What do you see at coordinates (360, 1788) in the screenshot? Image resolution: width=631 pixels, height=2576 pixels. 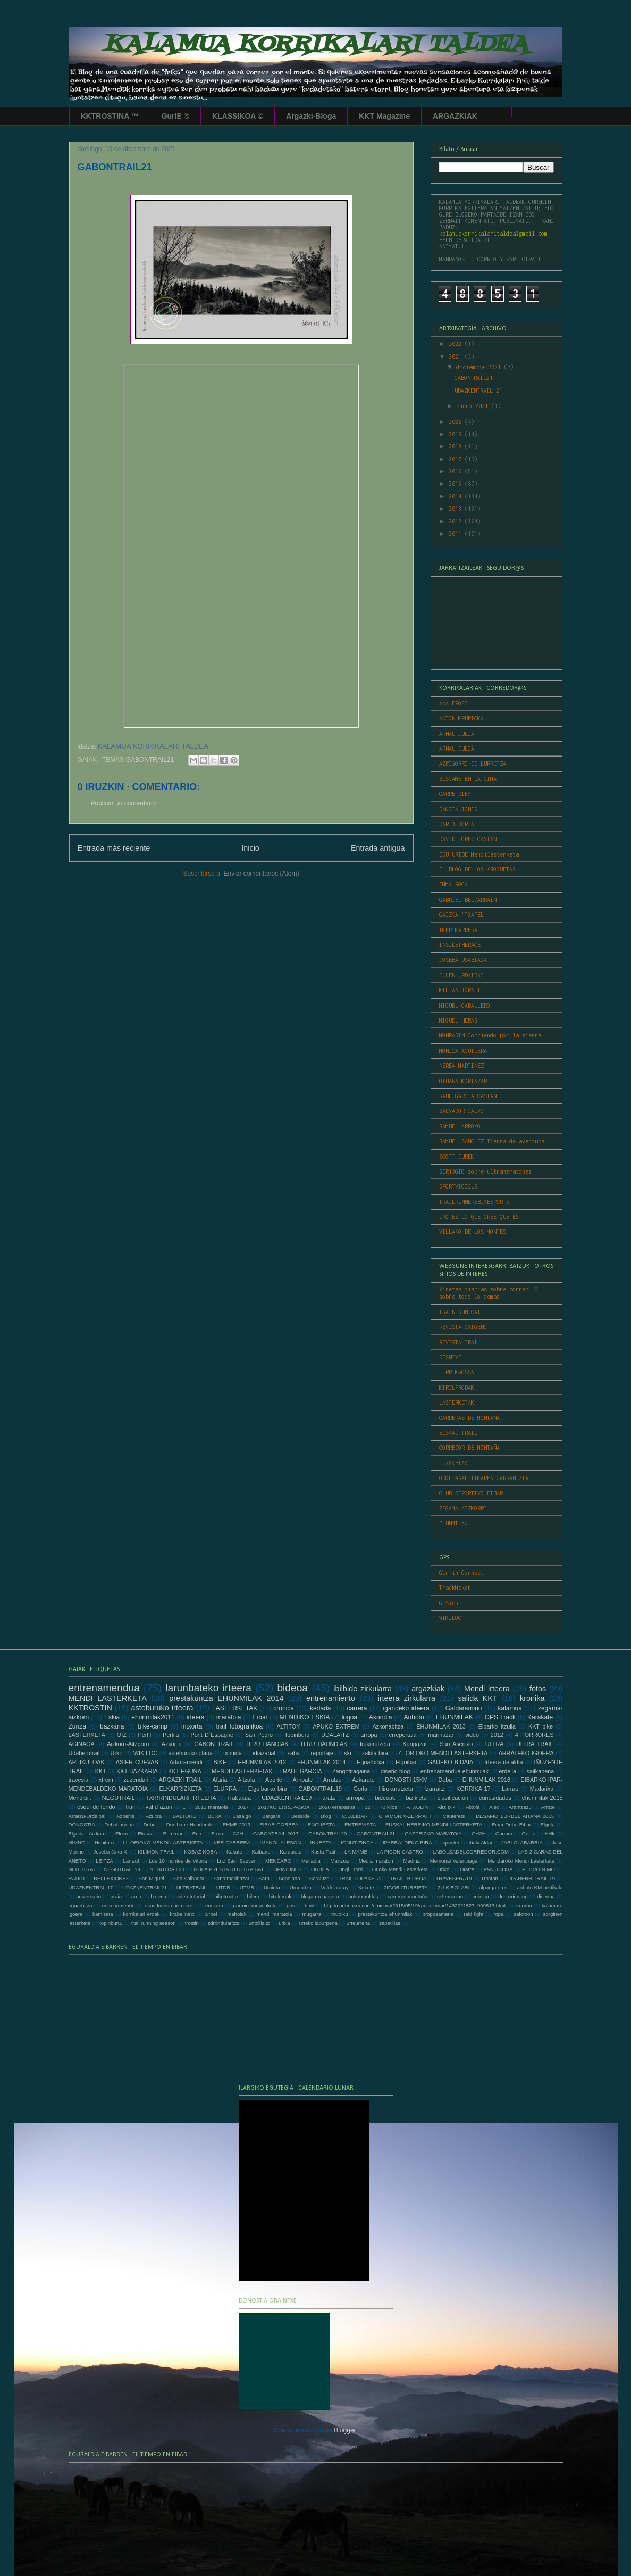 I see `Gorla` at bounding box center [360, 1788].